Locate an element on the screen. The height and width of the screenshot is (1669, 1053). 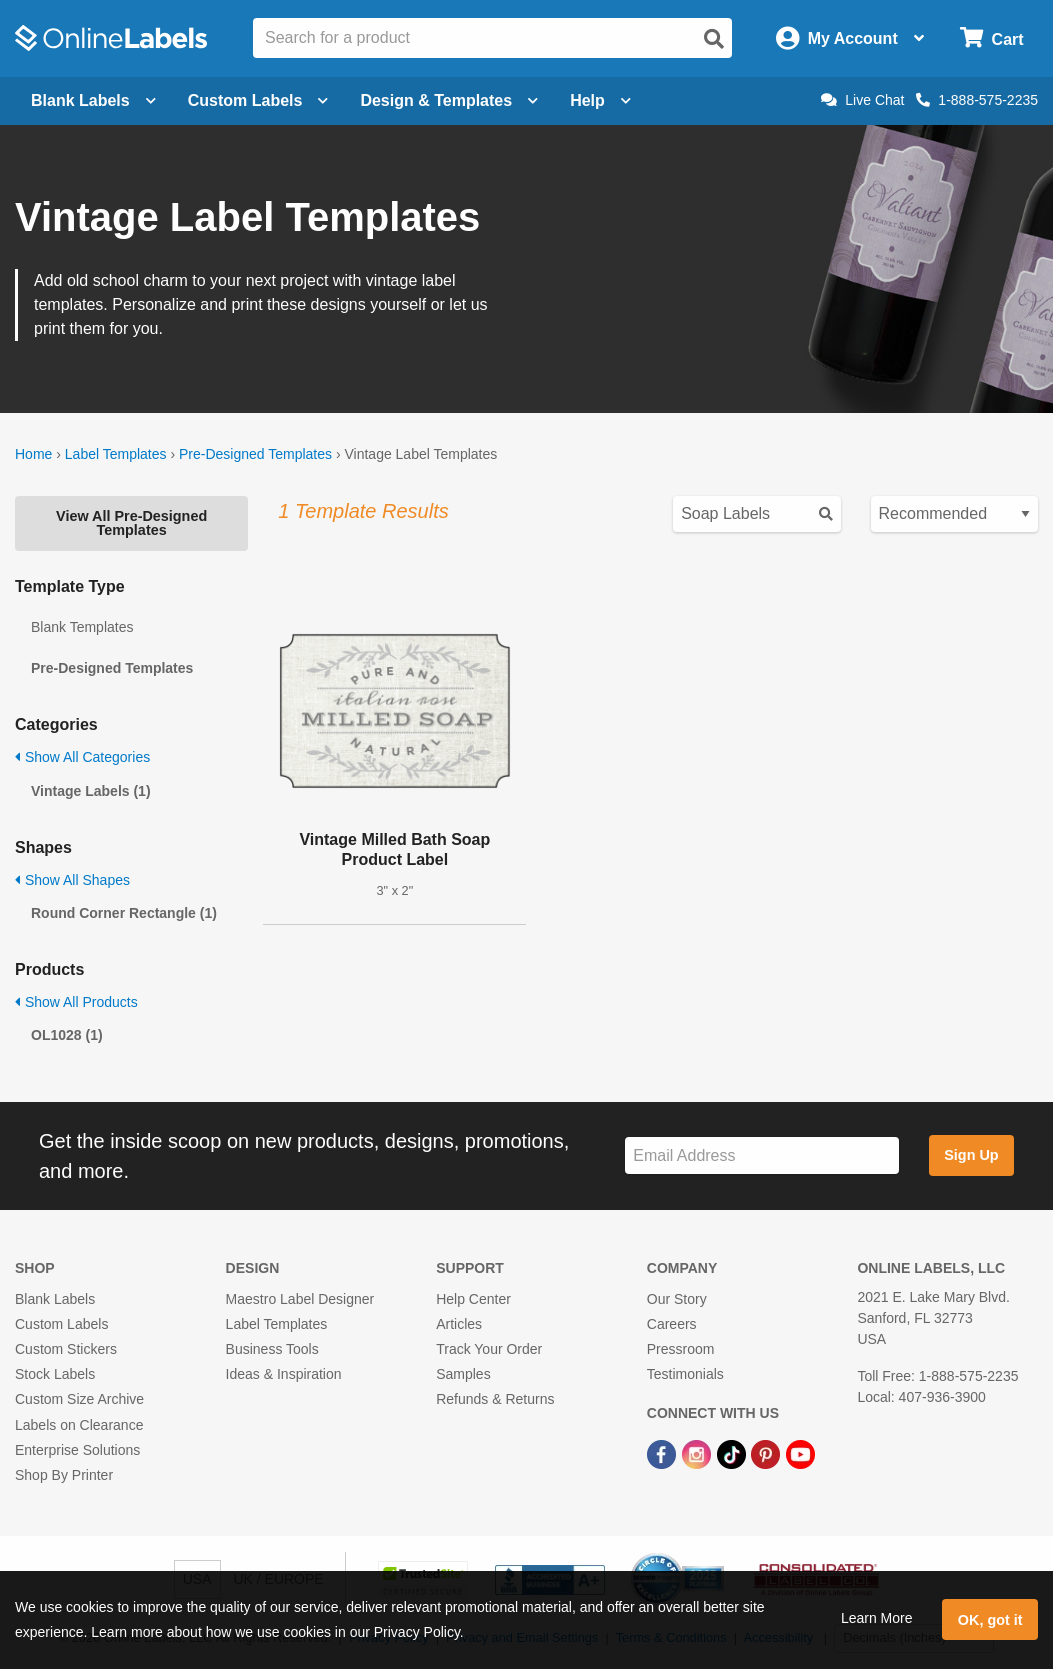
Show All Categories is located at coordinates (82, 757).